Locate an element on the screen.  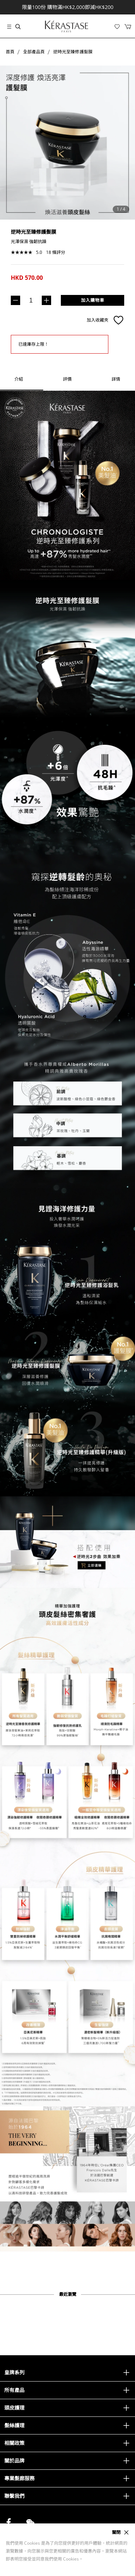
[tab] is located at coordinates (67, 379).